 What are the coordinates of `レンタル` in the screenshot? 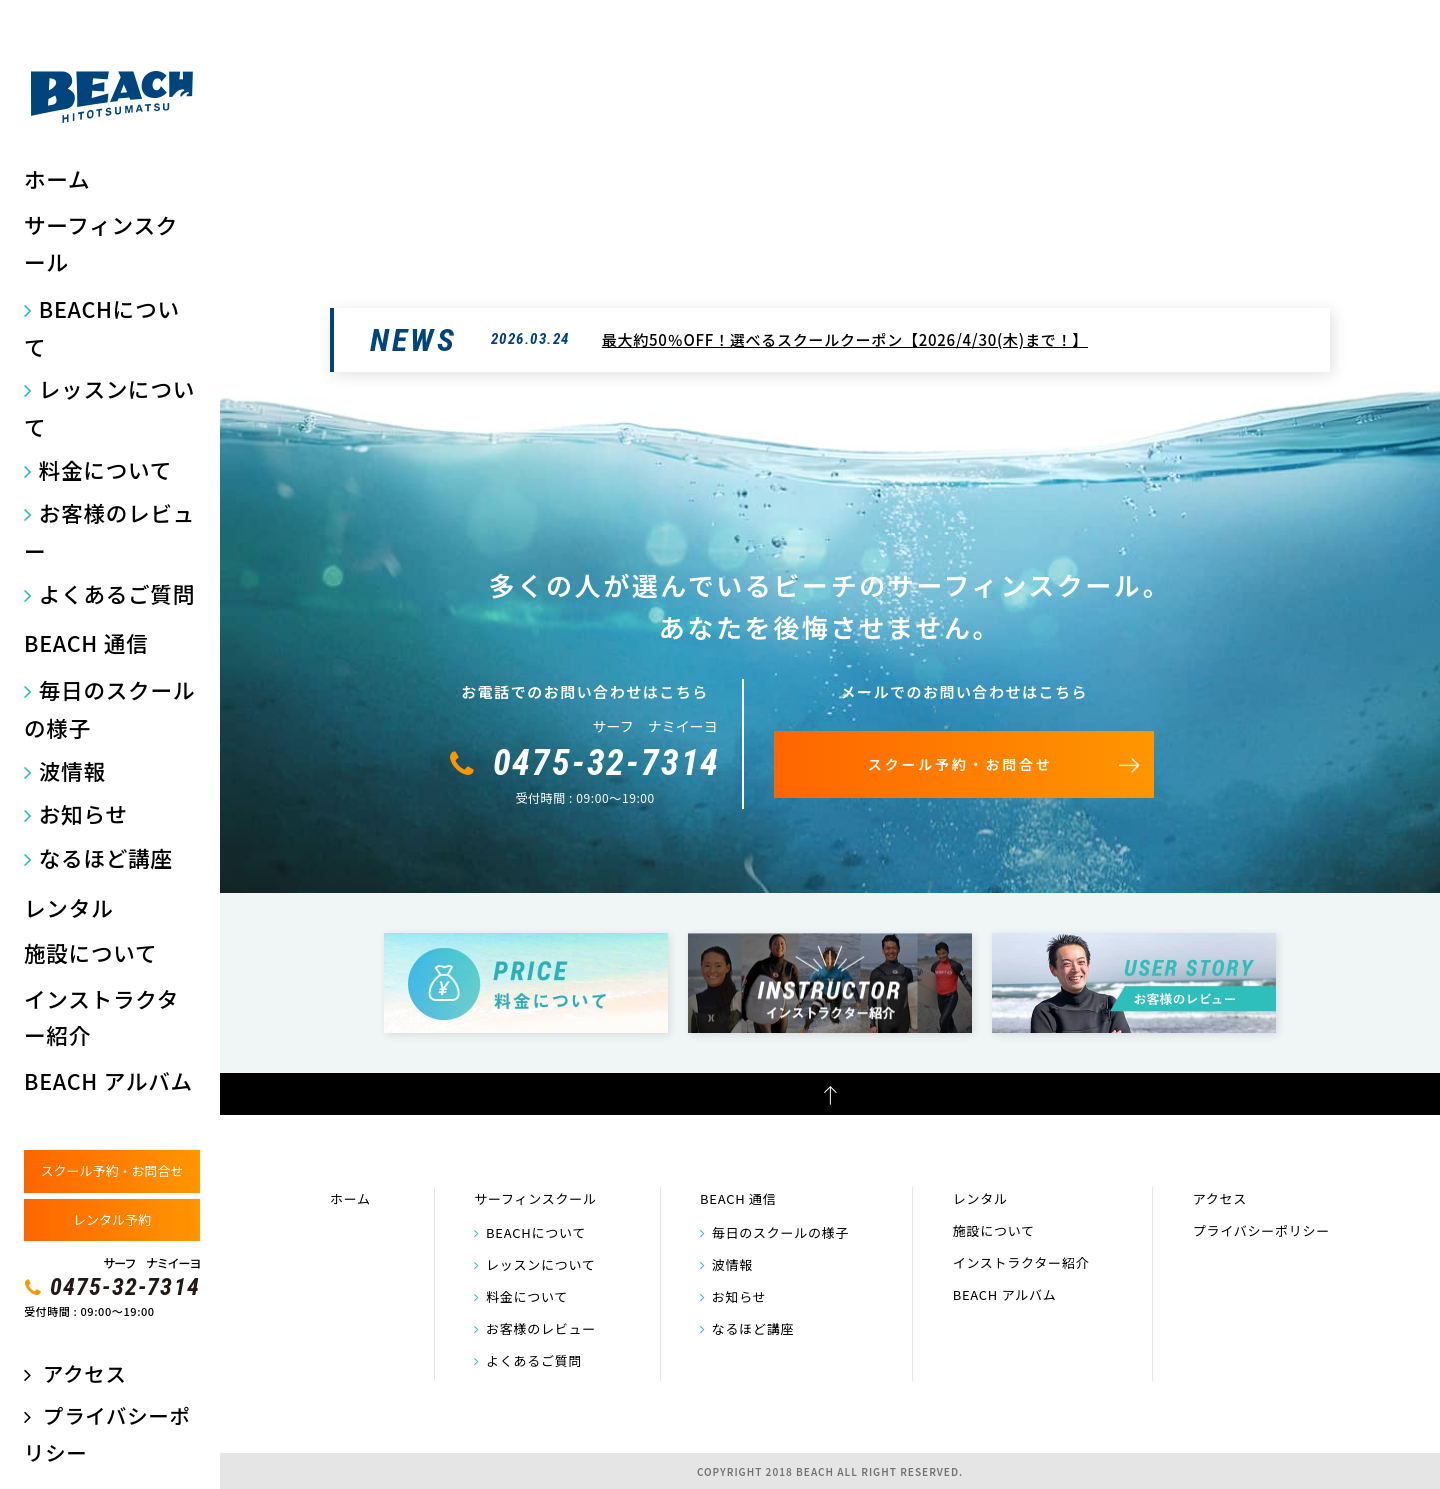 It's located at (68, 907).